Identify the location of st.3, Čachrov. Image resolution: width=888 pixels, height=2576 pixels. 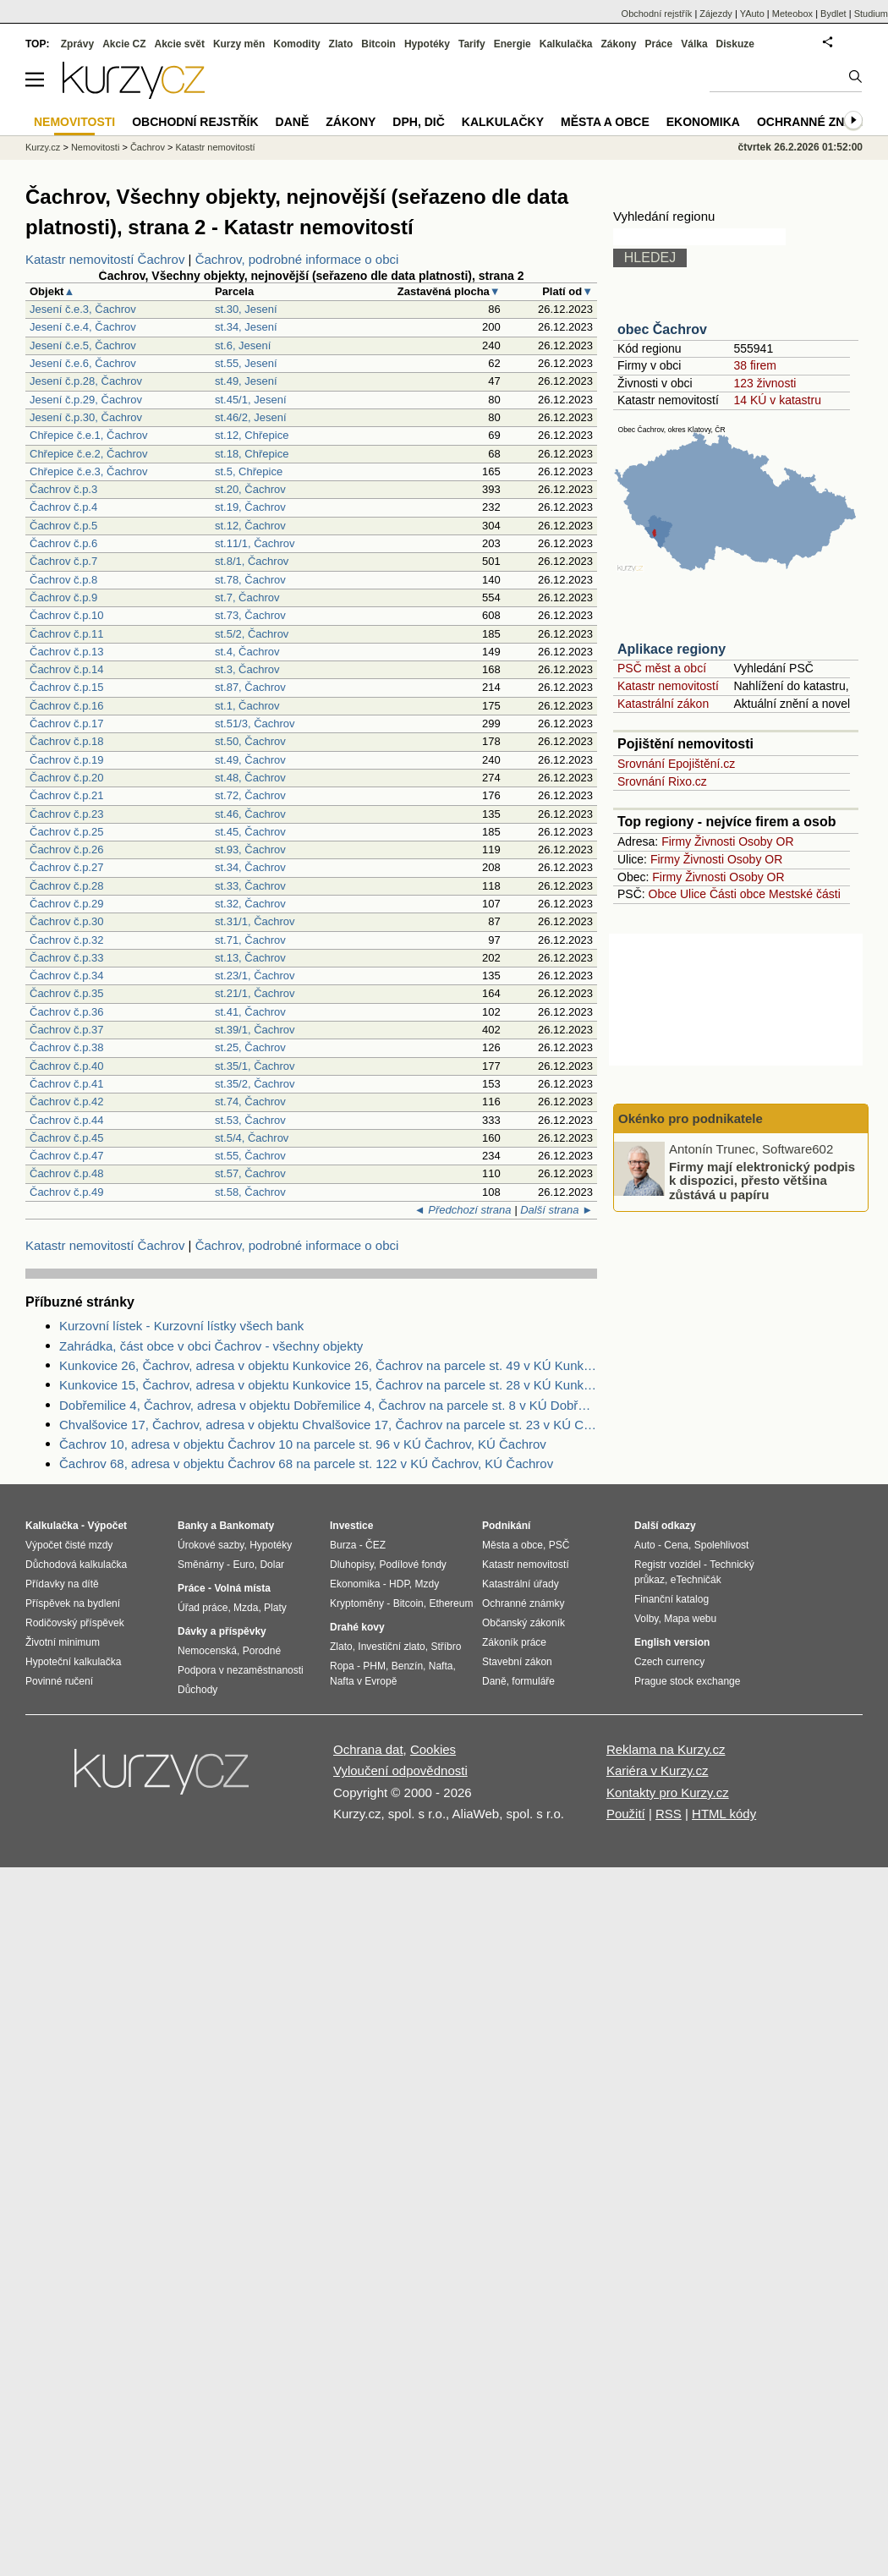
(247, 669).